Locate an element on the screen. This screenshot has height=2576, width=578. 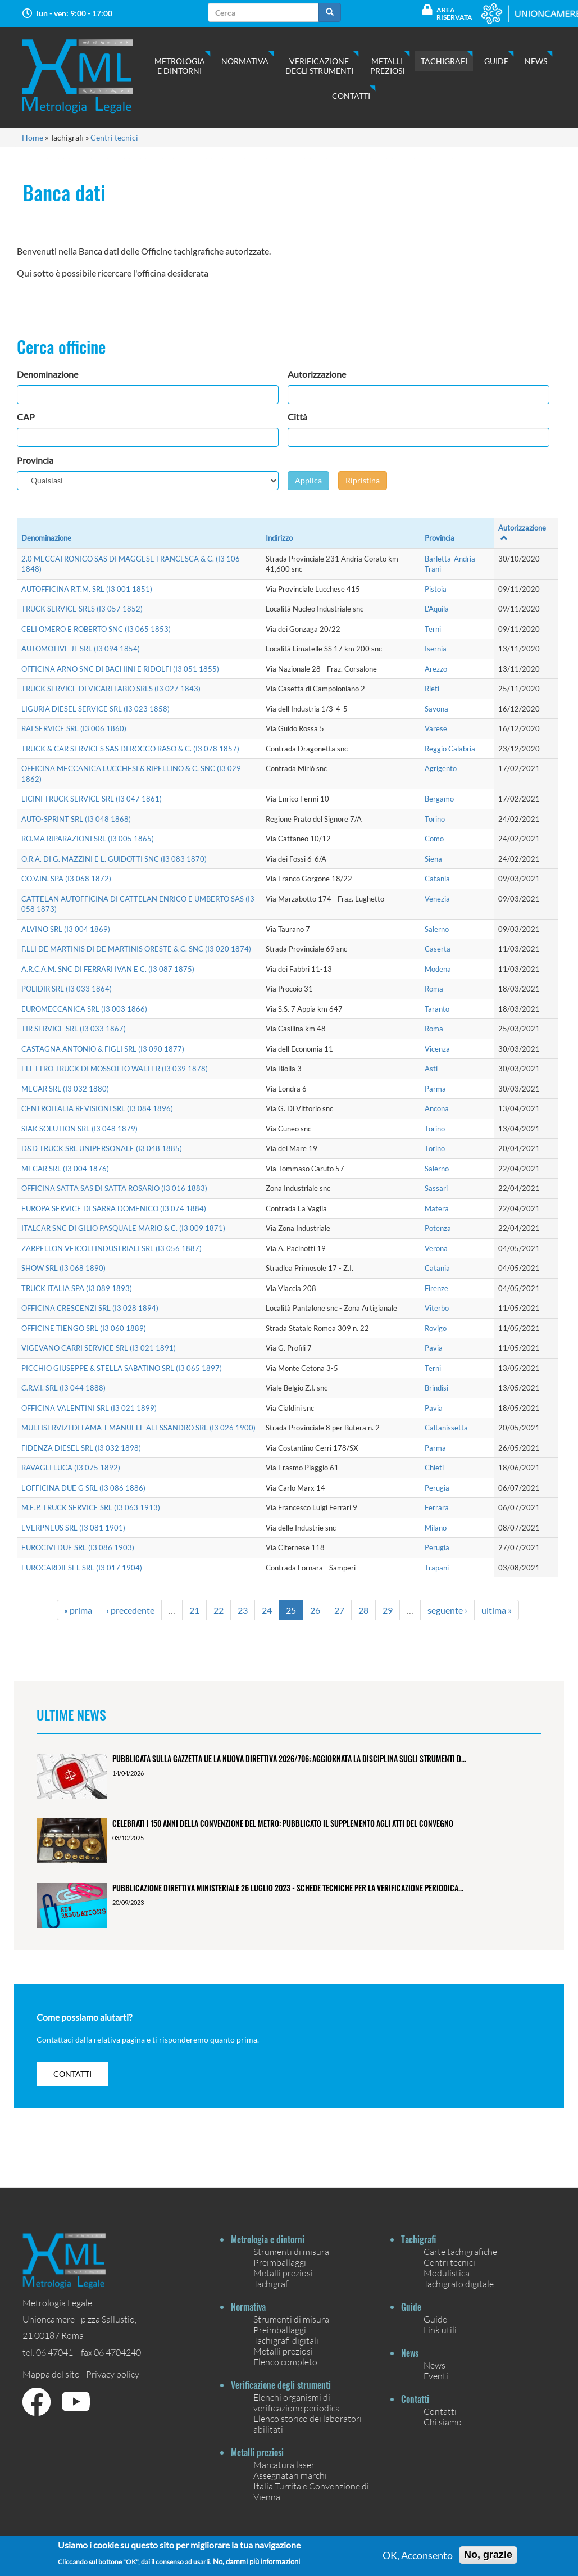
Vicenza is located at coordinates (437, 1048).